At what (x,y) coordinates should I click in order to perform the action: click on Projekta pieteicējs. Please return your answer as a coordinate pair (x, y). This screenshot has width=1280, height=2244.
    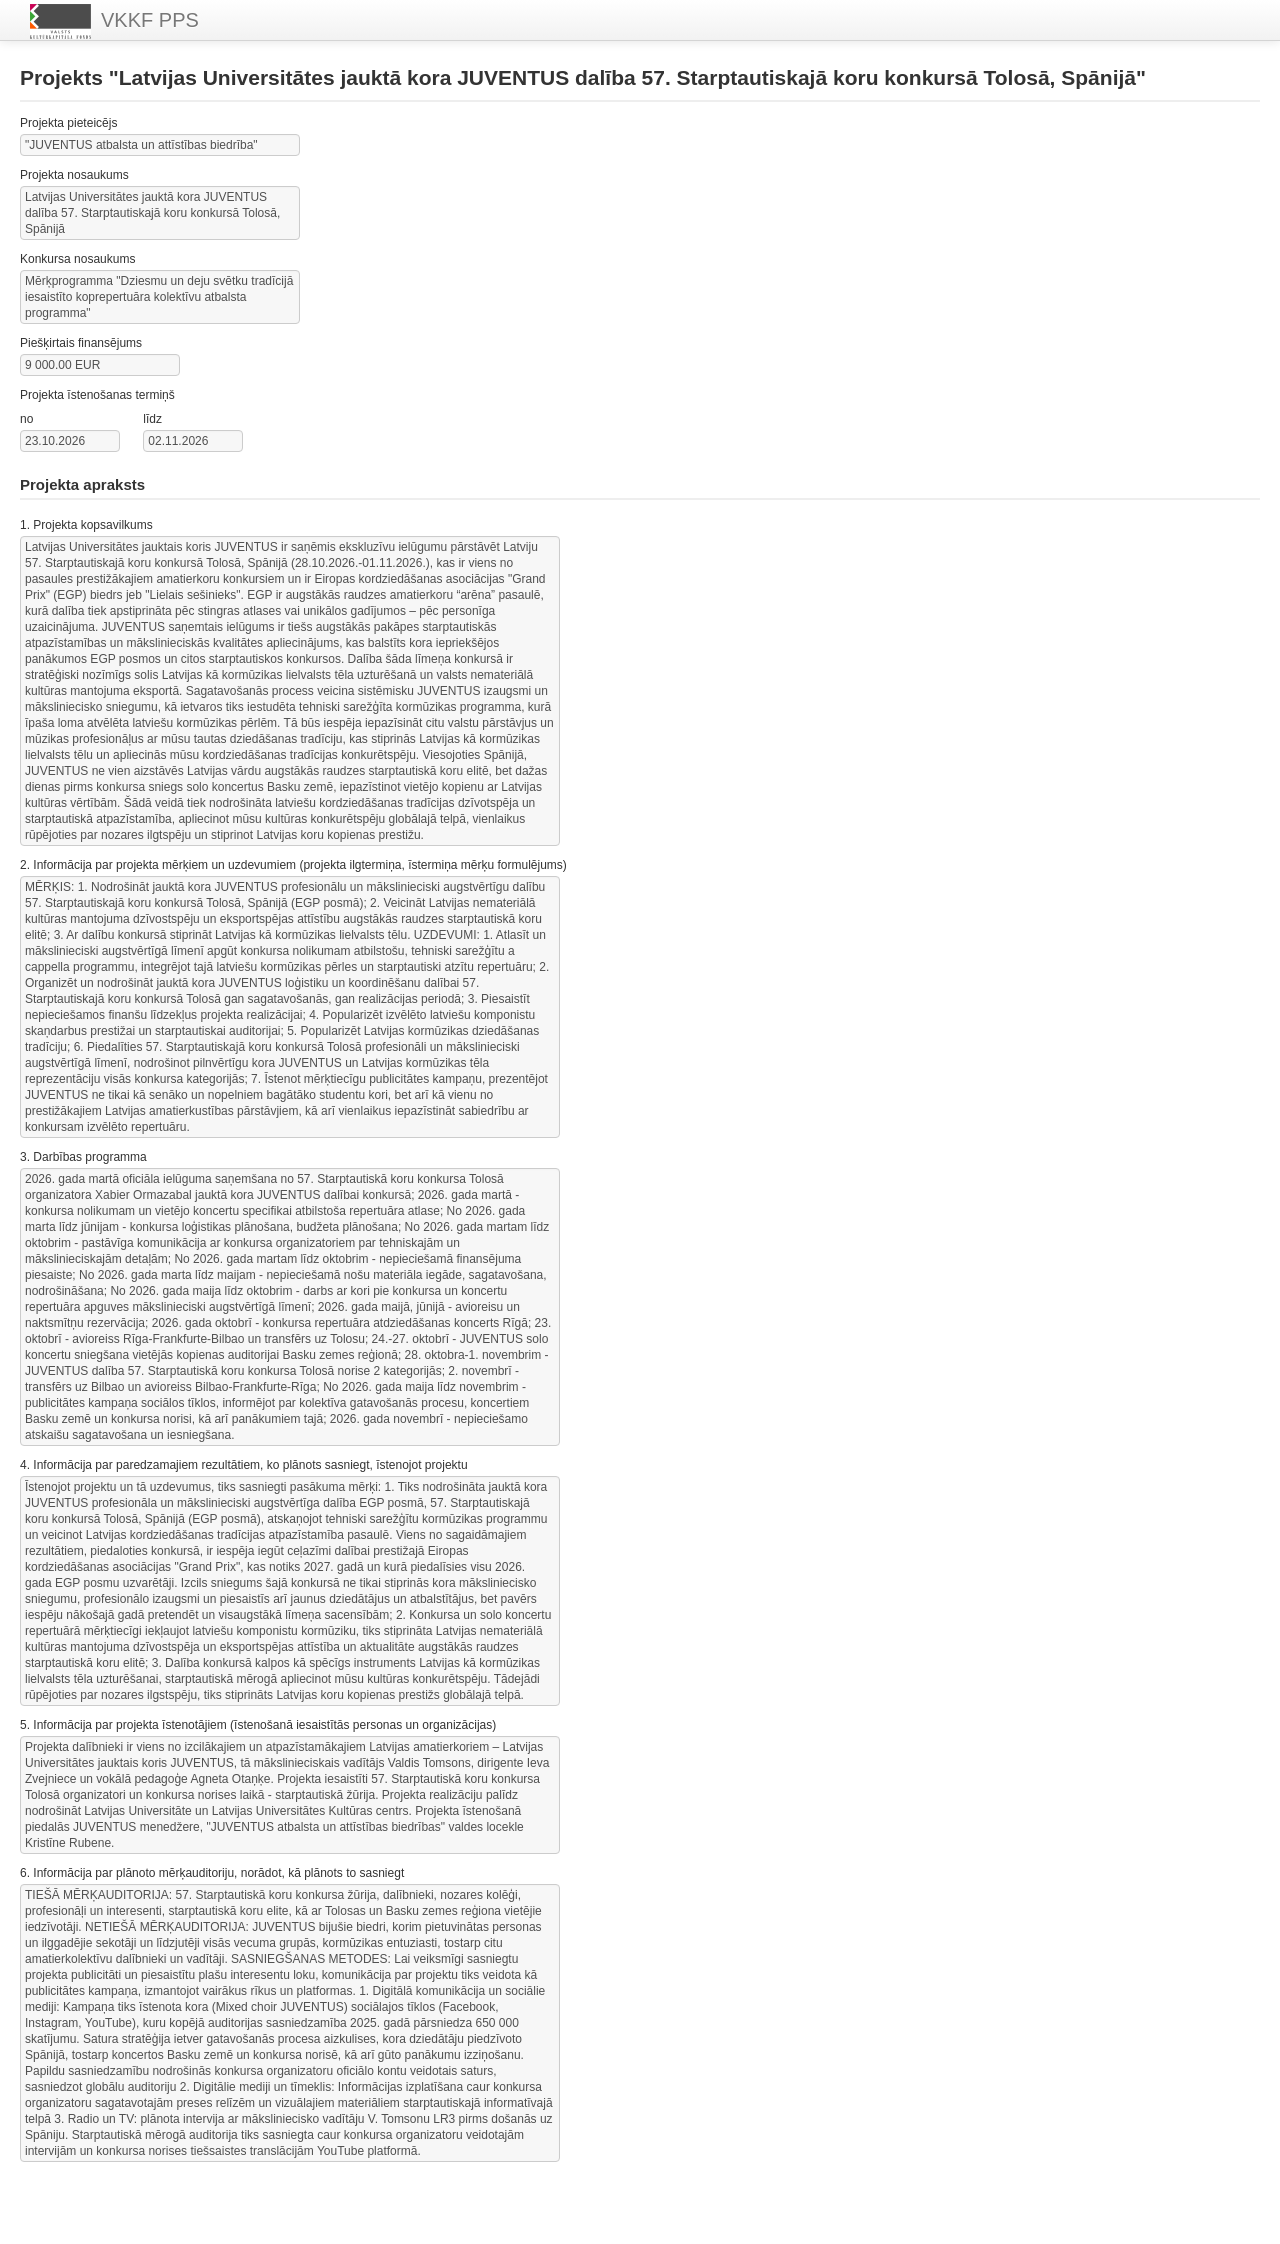
    Looking at the image, I should click on (68, 123).